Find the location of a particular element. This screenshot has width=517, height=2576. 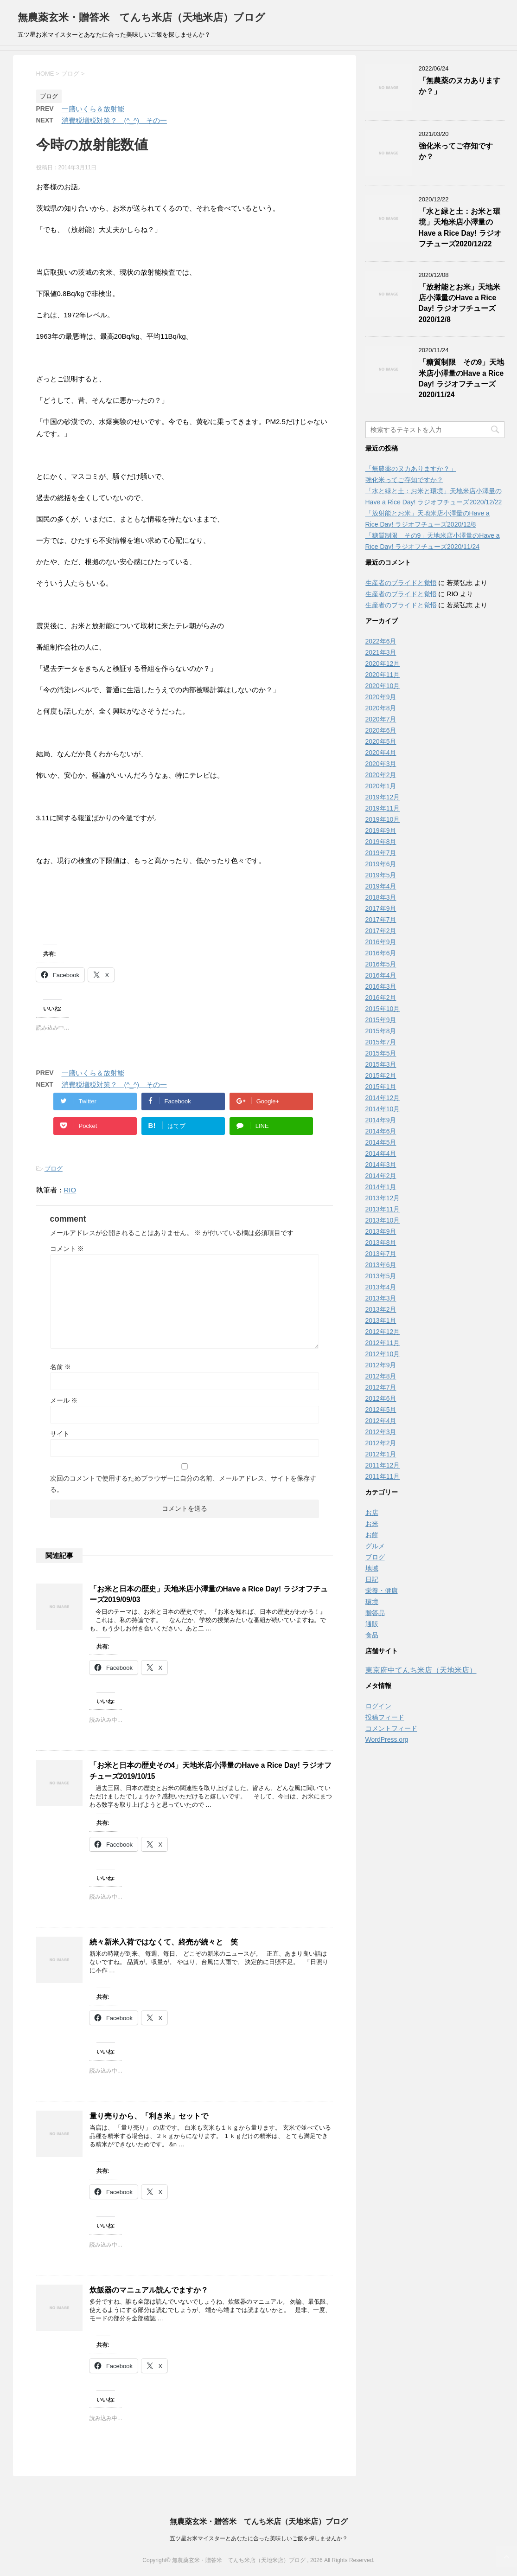

「放射能とお米」天地米店小澤量のHave a Rice Day! ラジオフチューズ2020/12/8 is located at coordinates (459, 303).